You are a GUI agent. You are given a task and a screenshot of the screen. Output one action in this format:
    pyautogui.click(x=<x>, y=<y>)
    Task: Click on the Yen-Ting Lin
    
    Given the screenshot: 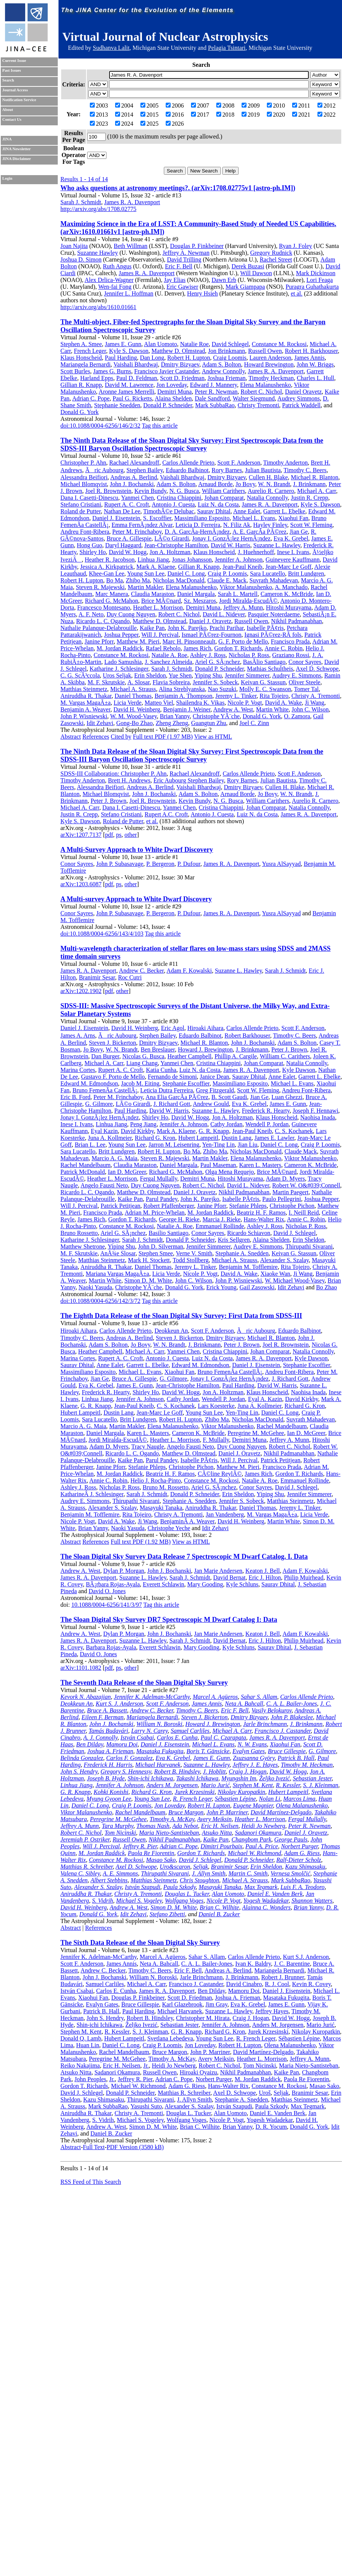 What is the action you would take?
    pyautogui.click(x=218, y=1144)
    